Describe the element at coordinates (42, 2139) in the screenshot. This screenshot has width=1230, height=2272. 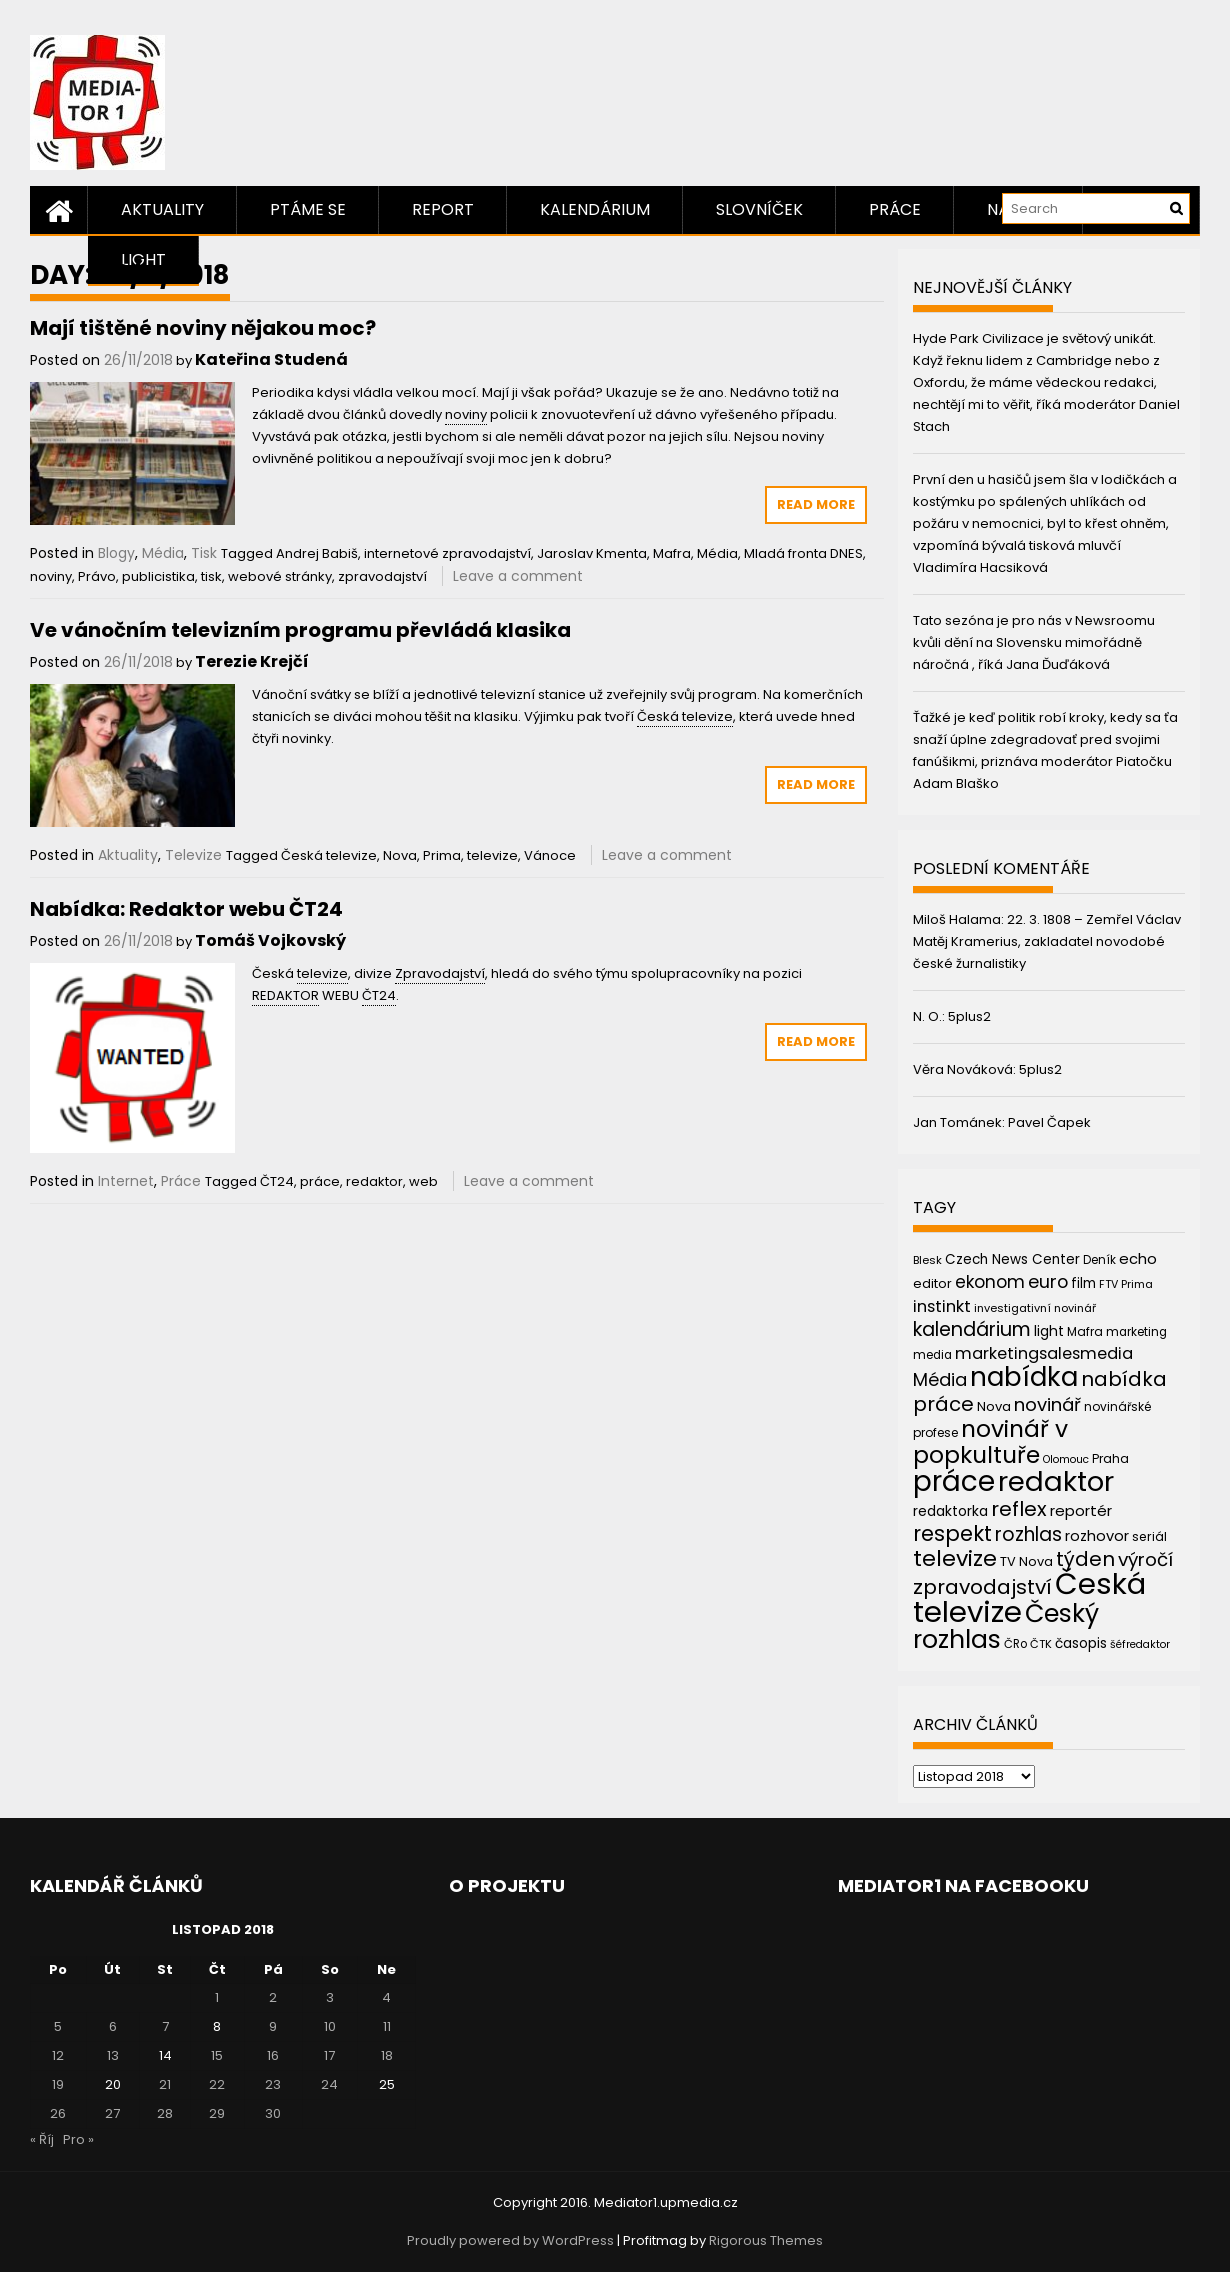
I see `« Říj` at that location.